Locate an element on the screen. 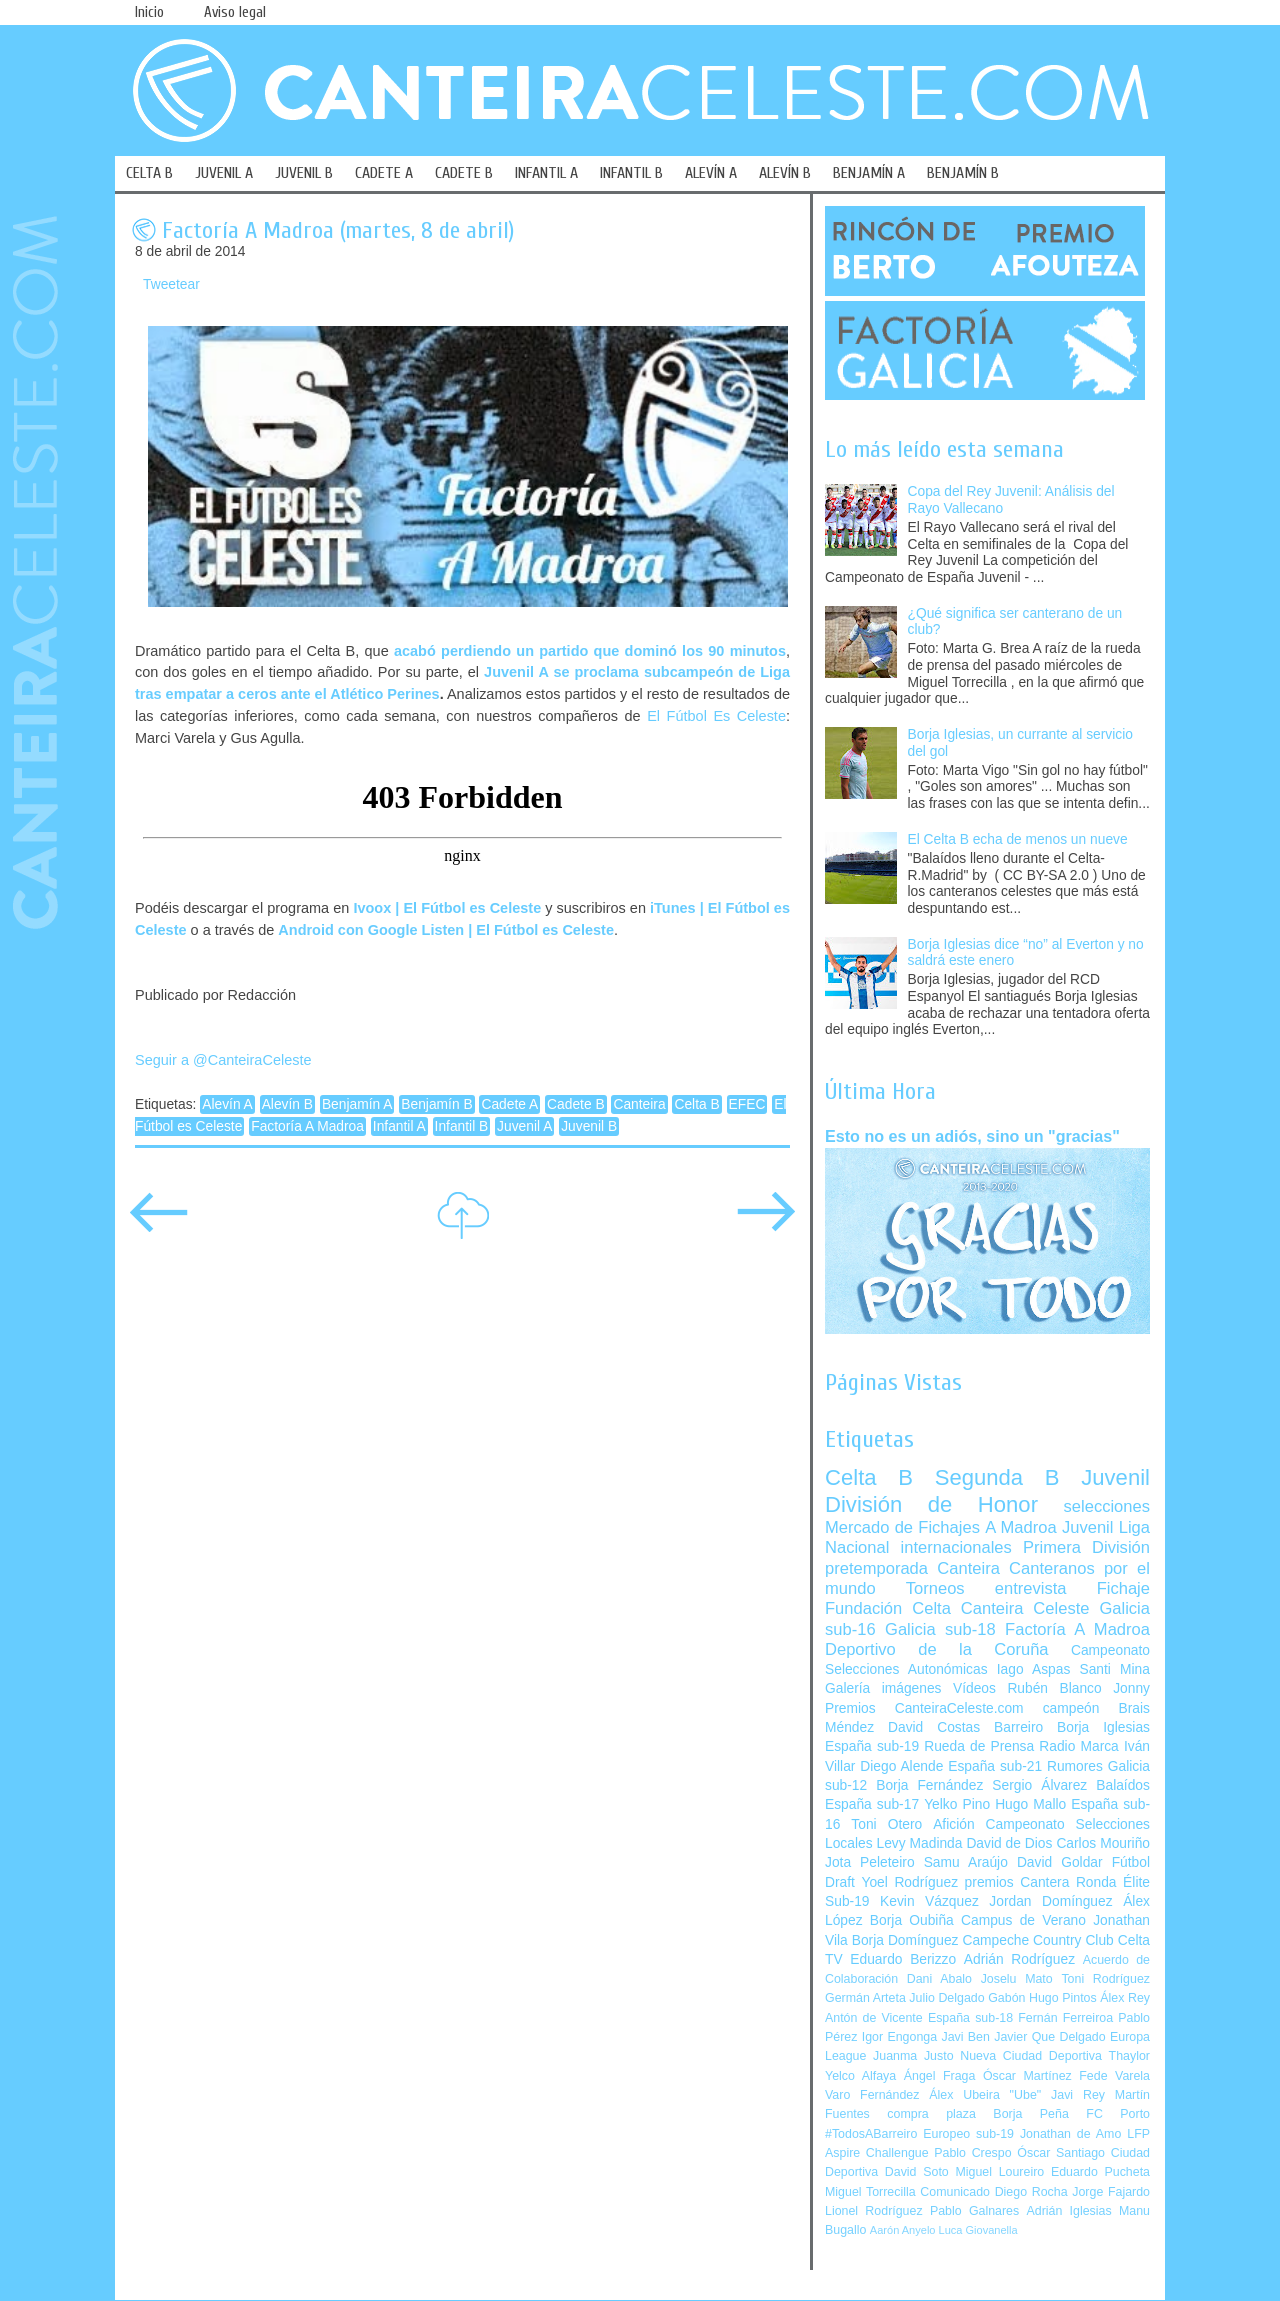 The image size is (1280, 2301). Jota Peleteiro is located at coordinates (870, 1862).